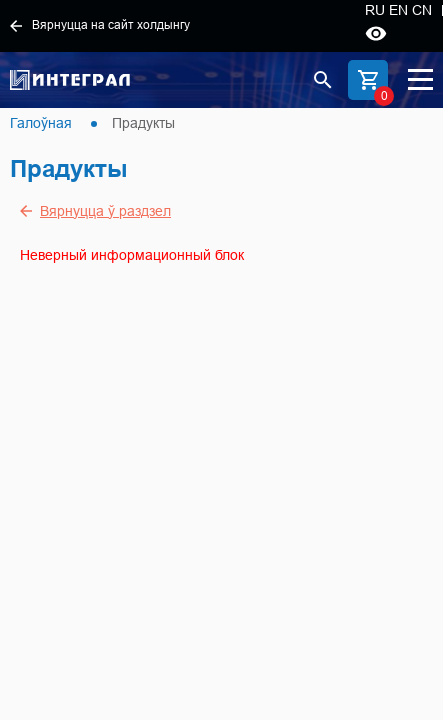 The height and width of the screenshot is (720, 443). I want to click on CN, so click(422, 10).